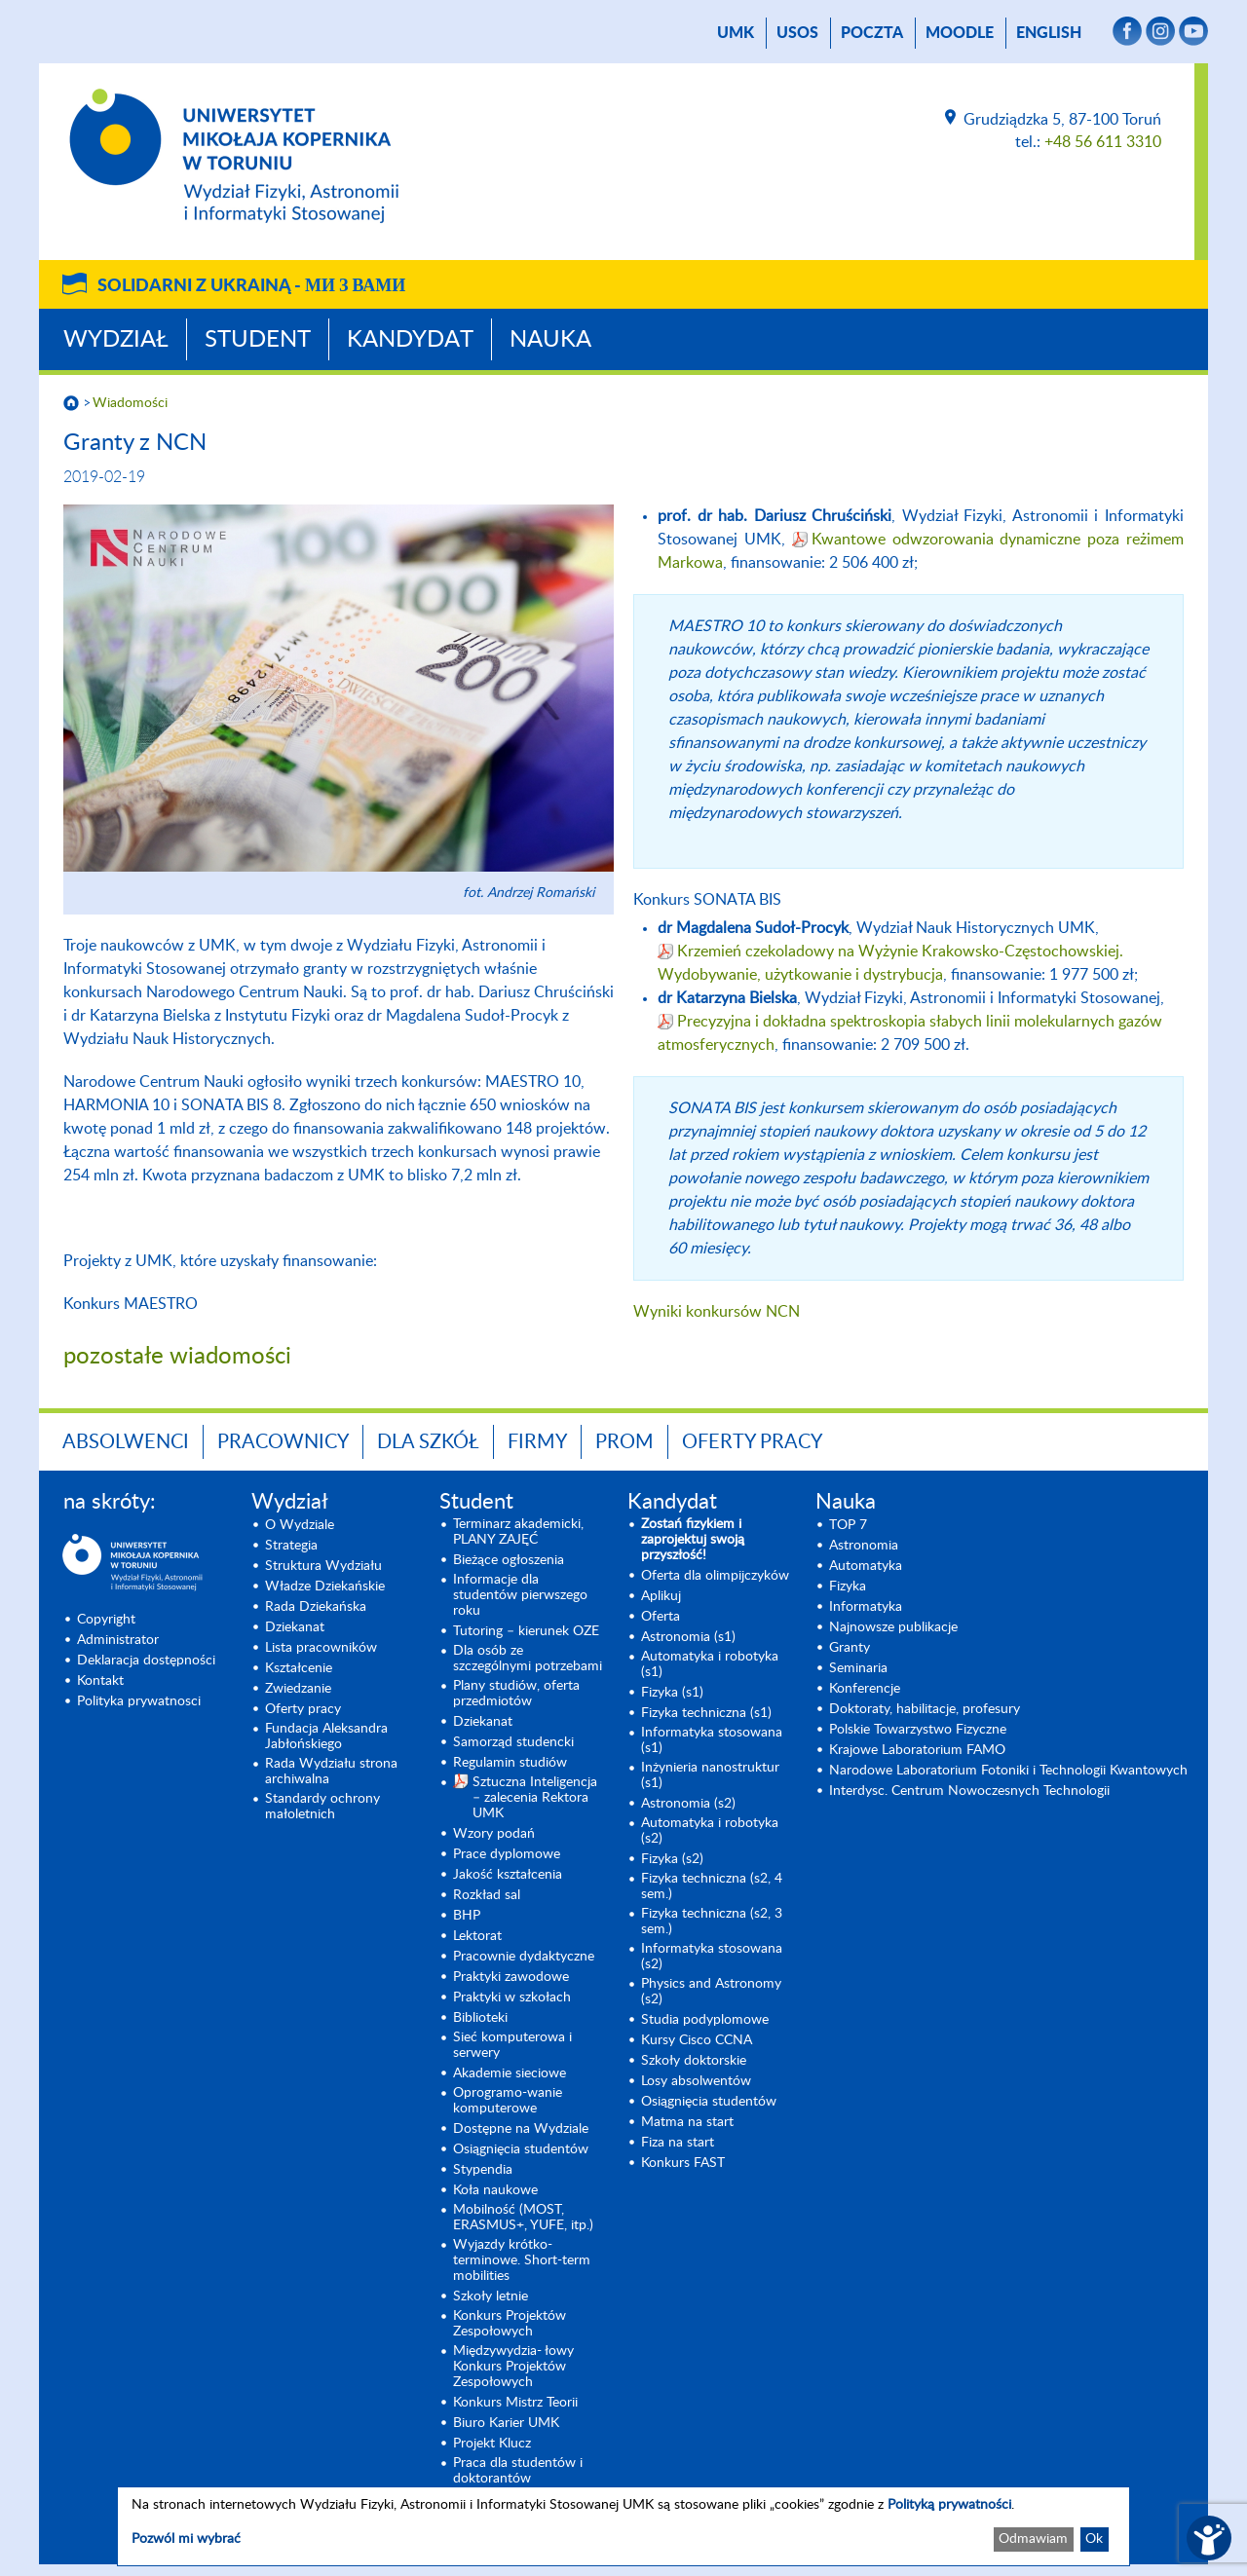 This screenshot has height=2576, width=1247. Describe the element at coordinates (715, 1576) in the screenshot. I see `Oferta dla olimpijczyków` at that location.